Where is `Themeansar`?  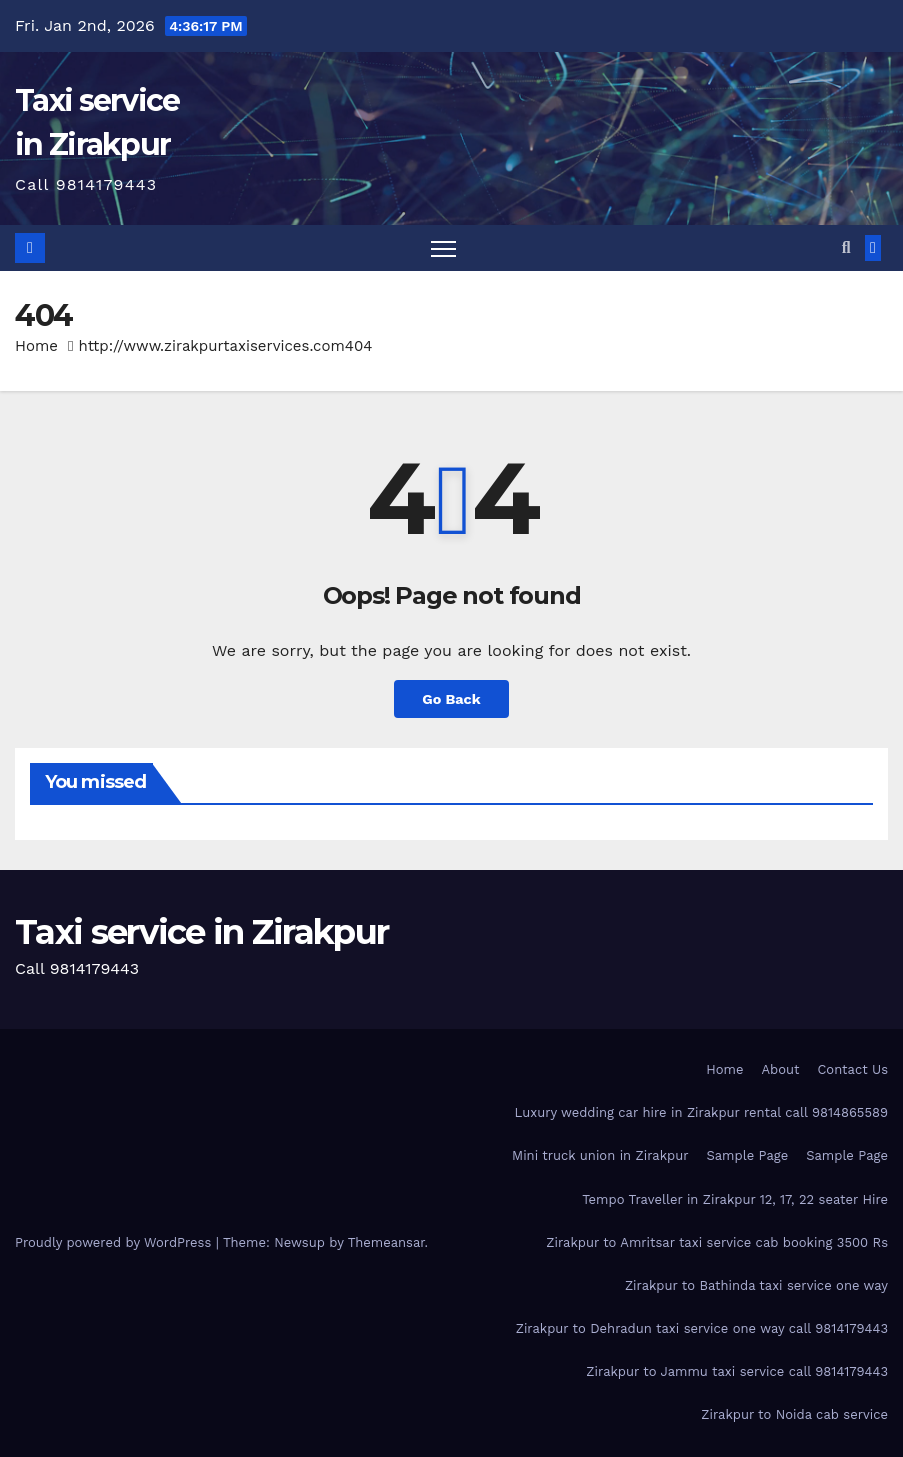
Themeansar is located at coordinates (386, 1242).